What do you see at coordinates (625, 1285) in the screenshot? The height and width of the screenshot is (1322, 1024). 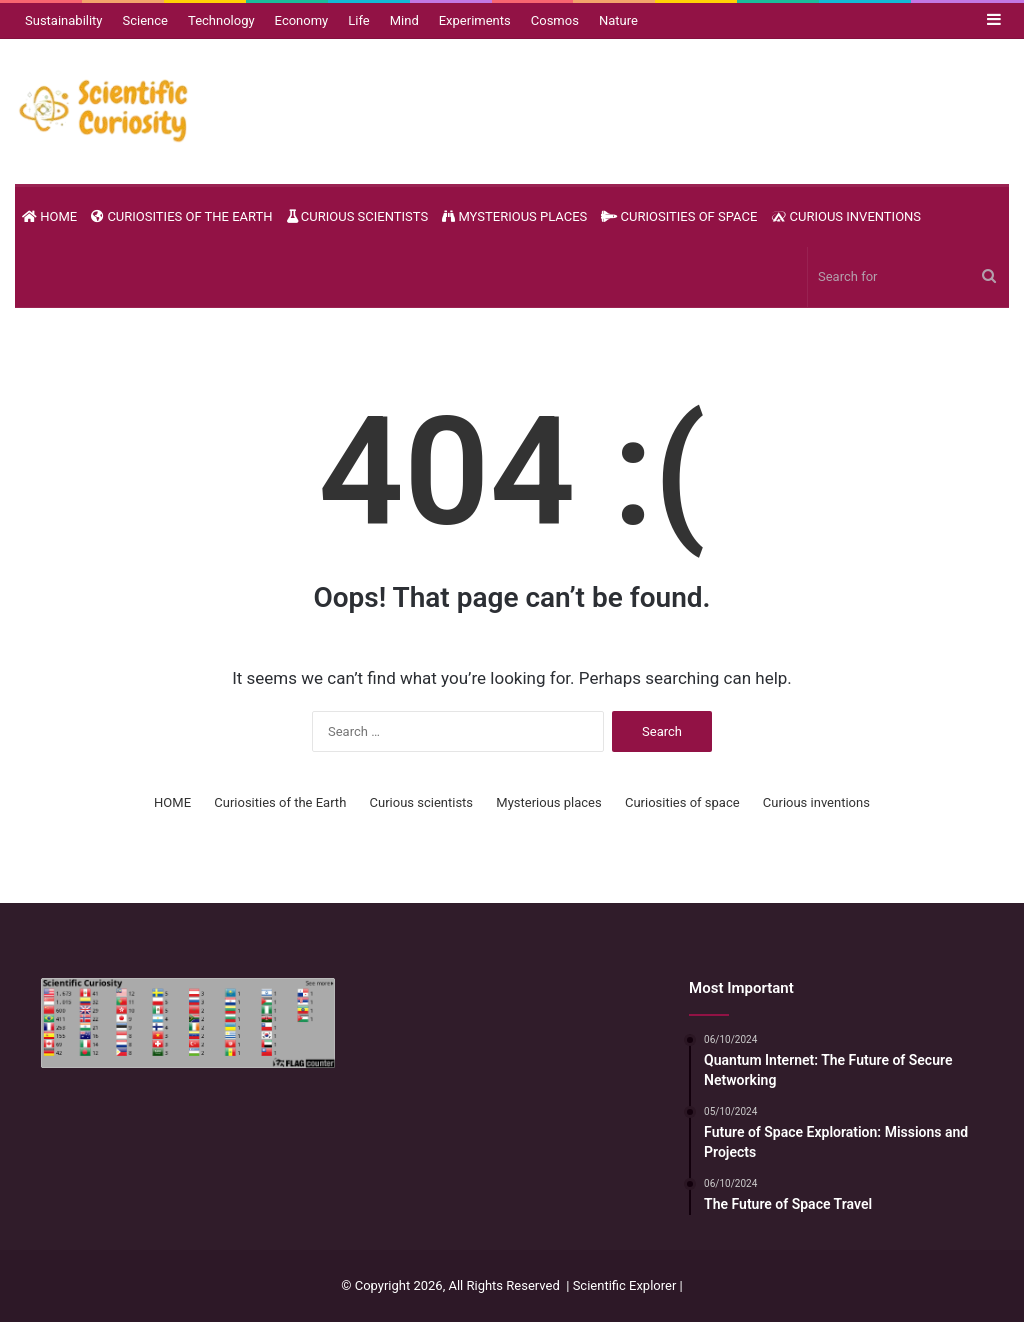 I see `Scientific Explorer` at bounding box center [625, 1285].